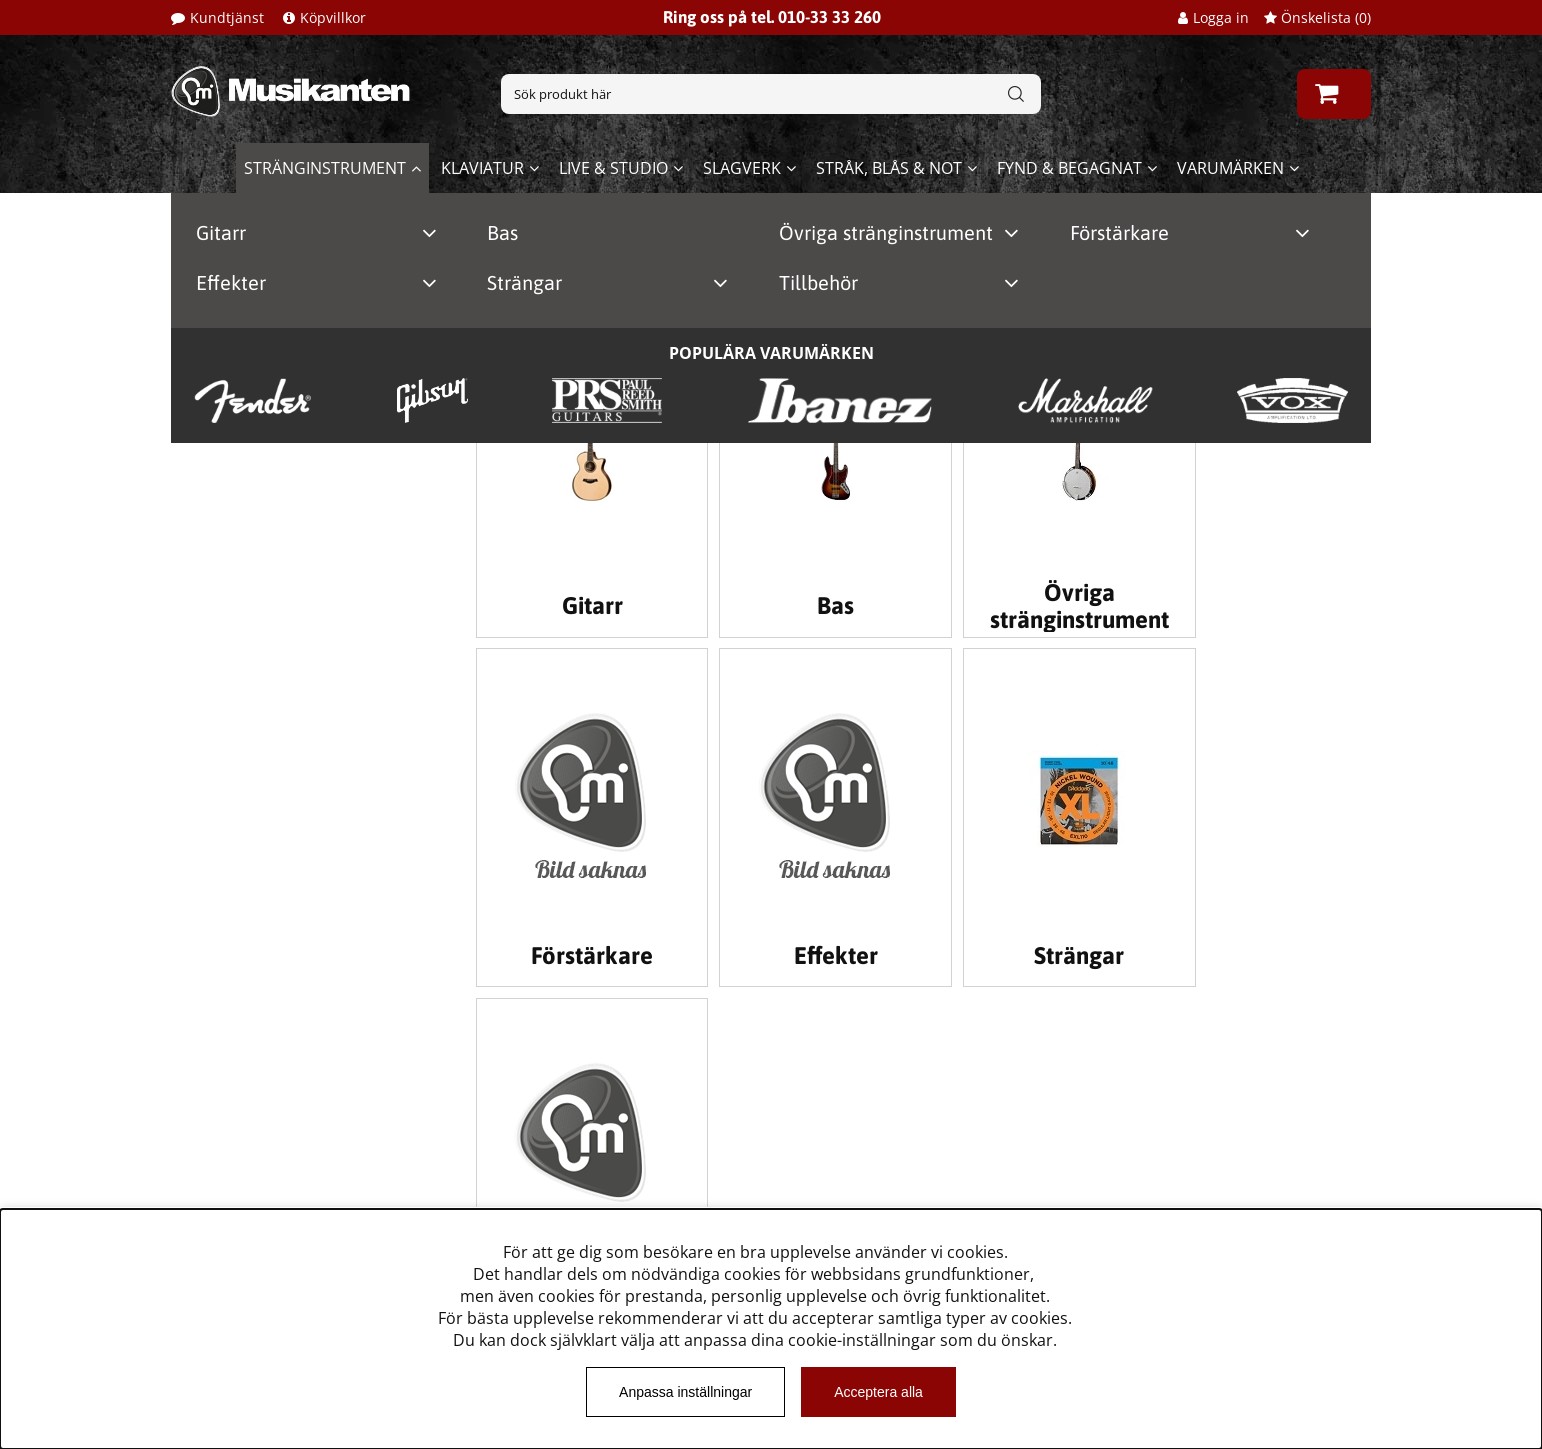 The image size is (1542, 1449). I want to click on Stråk, blås & not, so click(889, 168).